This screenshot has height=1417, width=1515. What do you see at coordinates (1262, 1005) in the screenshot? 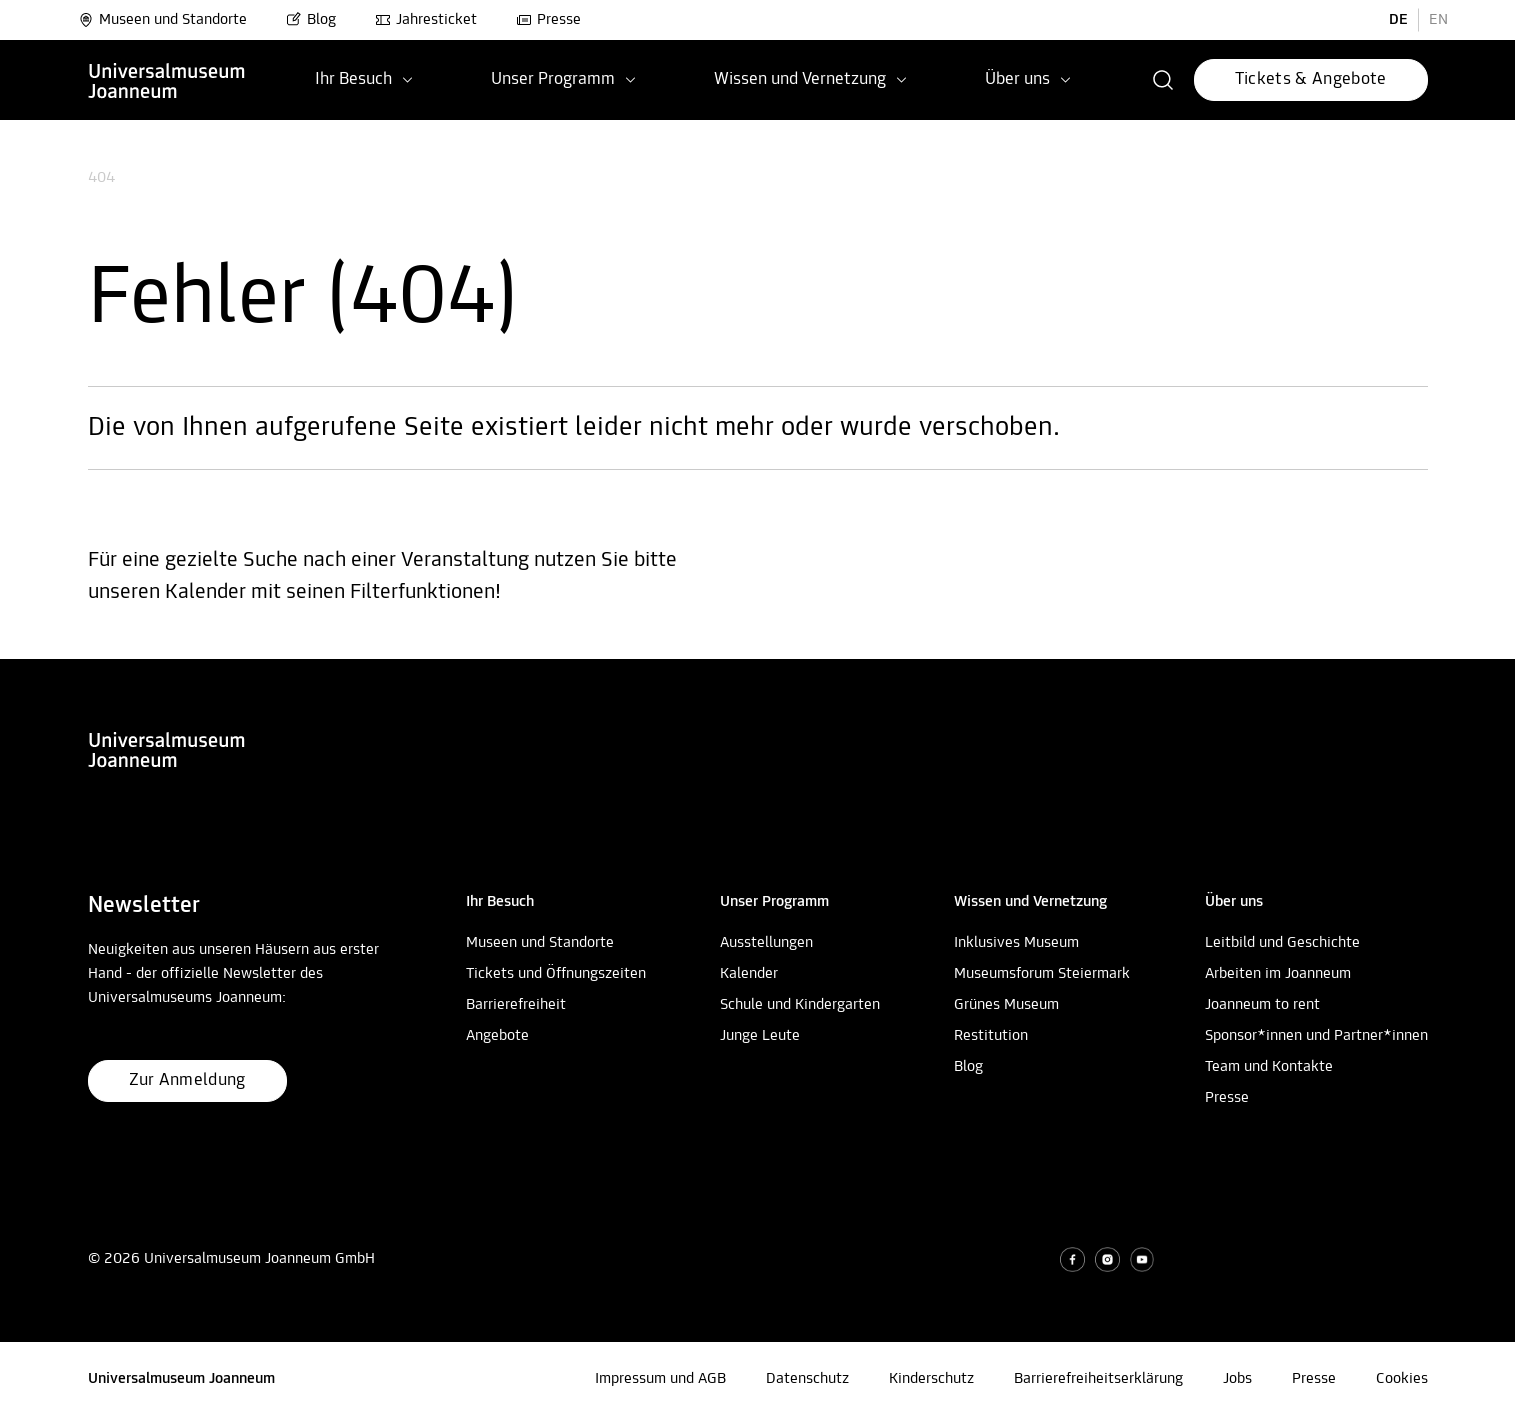
I see `Joanneum to rent` at bounding box center [1262, 1005].